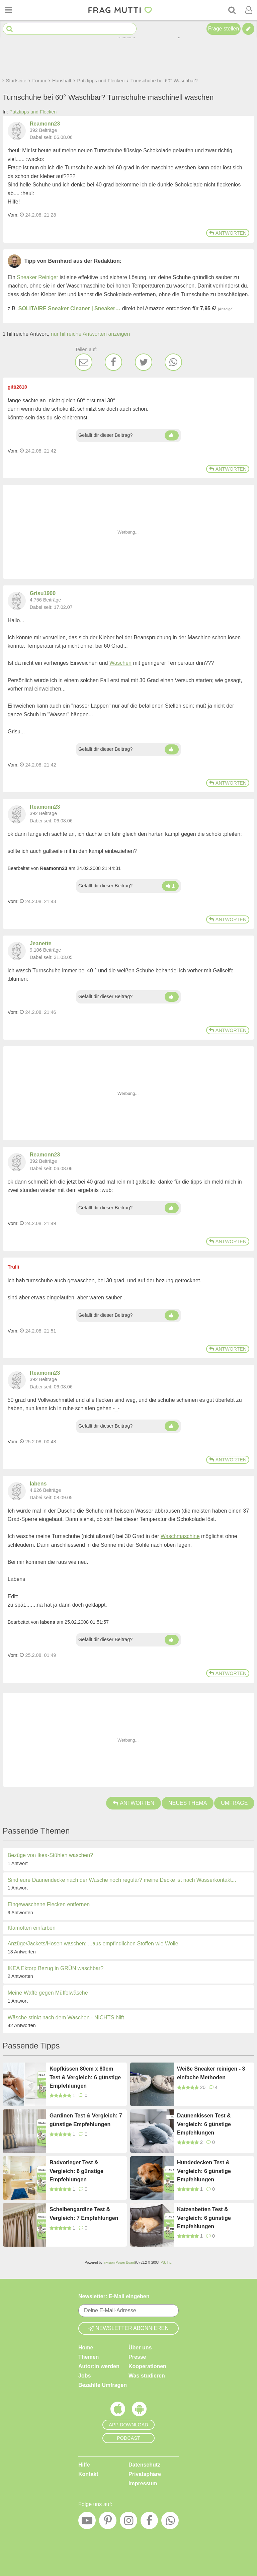  I want to click on [Instagram], so click(128, 2522).